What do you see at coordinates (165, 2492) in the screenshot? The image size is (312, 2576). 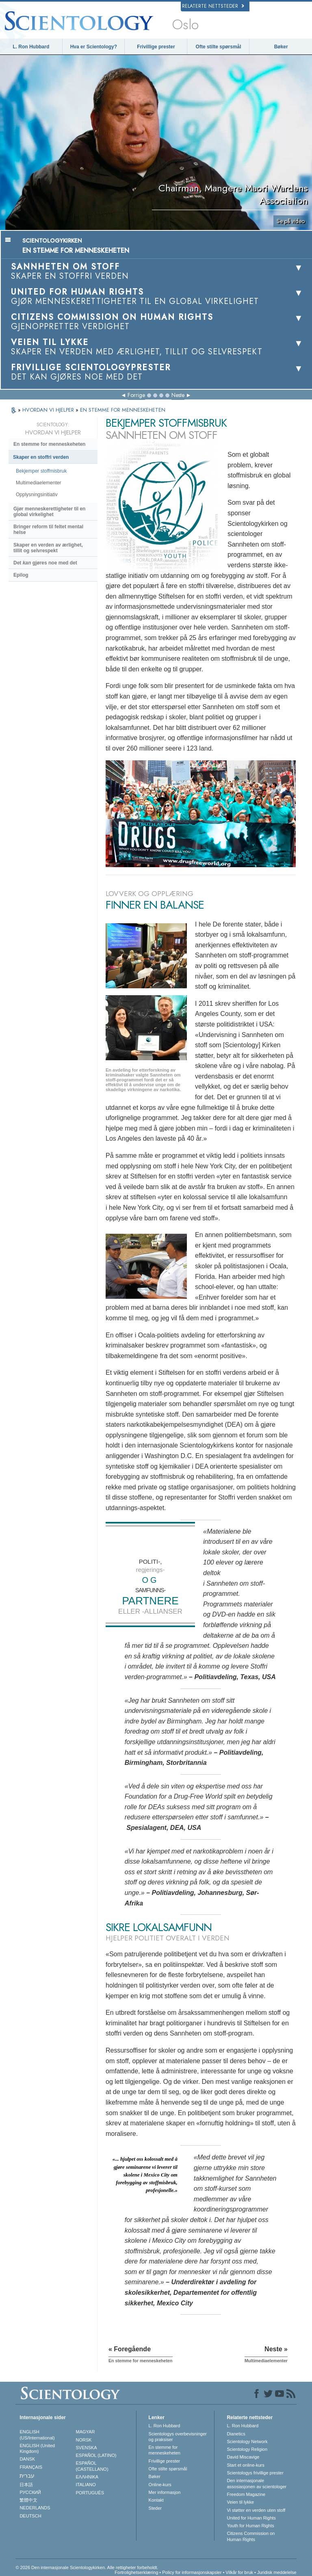 I see `Mer informasjon` at bounding box center [165, 2492].